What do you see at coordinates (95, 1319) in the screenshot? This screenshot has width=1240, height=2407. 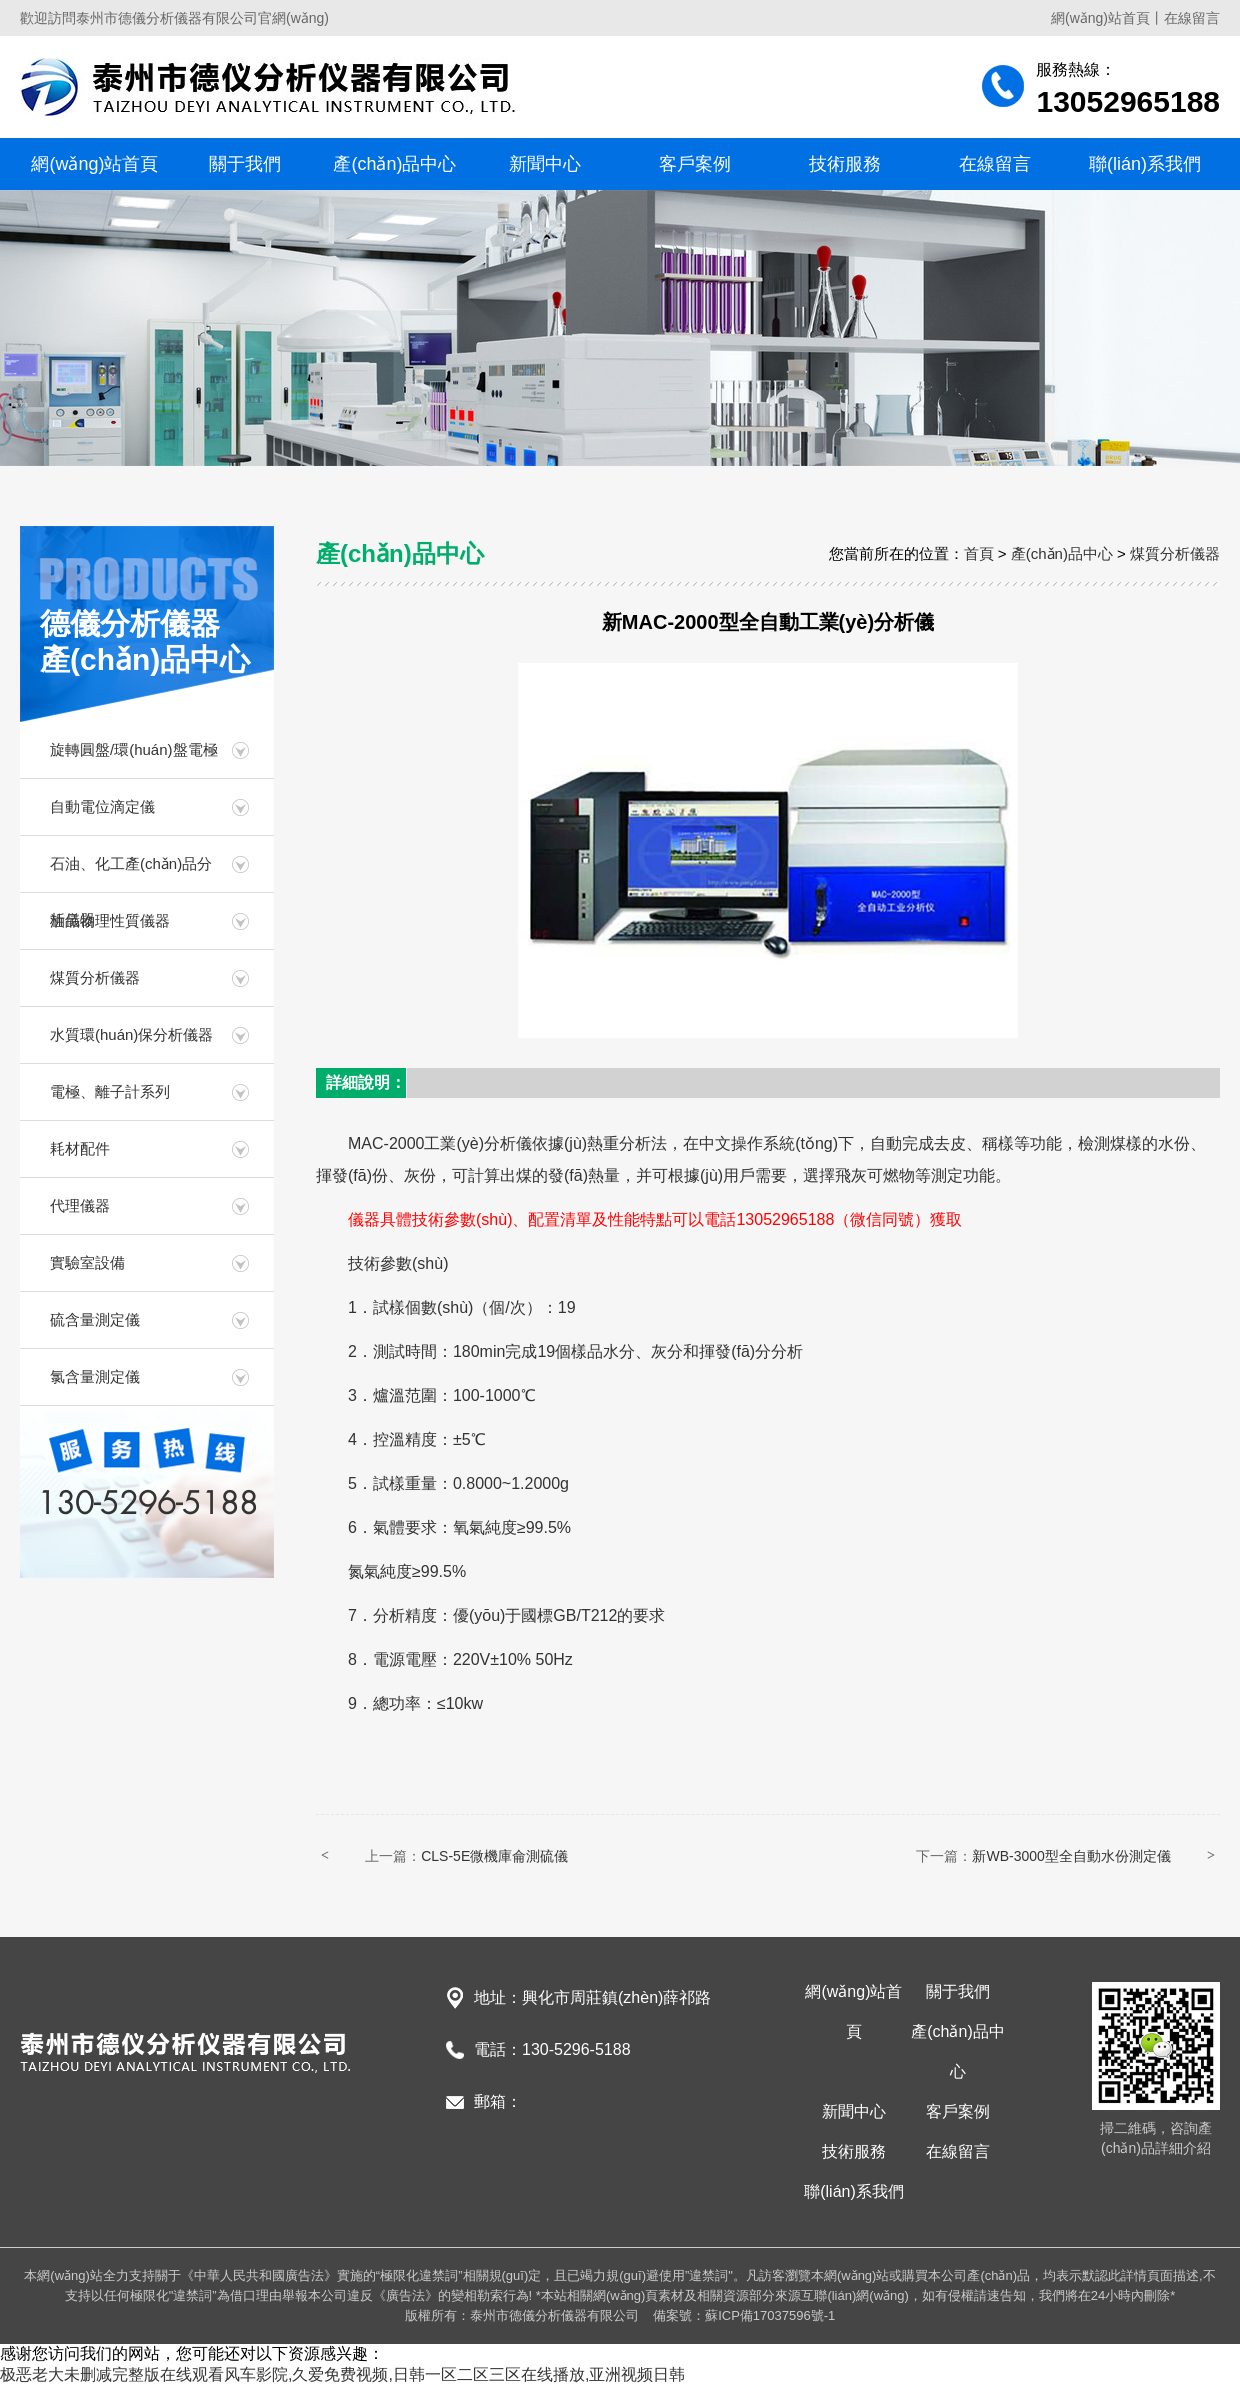 I see `硫含量測定儀` at bounding box center [95, 1319].